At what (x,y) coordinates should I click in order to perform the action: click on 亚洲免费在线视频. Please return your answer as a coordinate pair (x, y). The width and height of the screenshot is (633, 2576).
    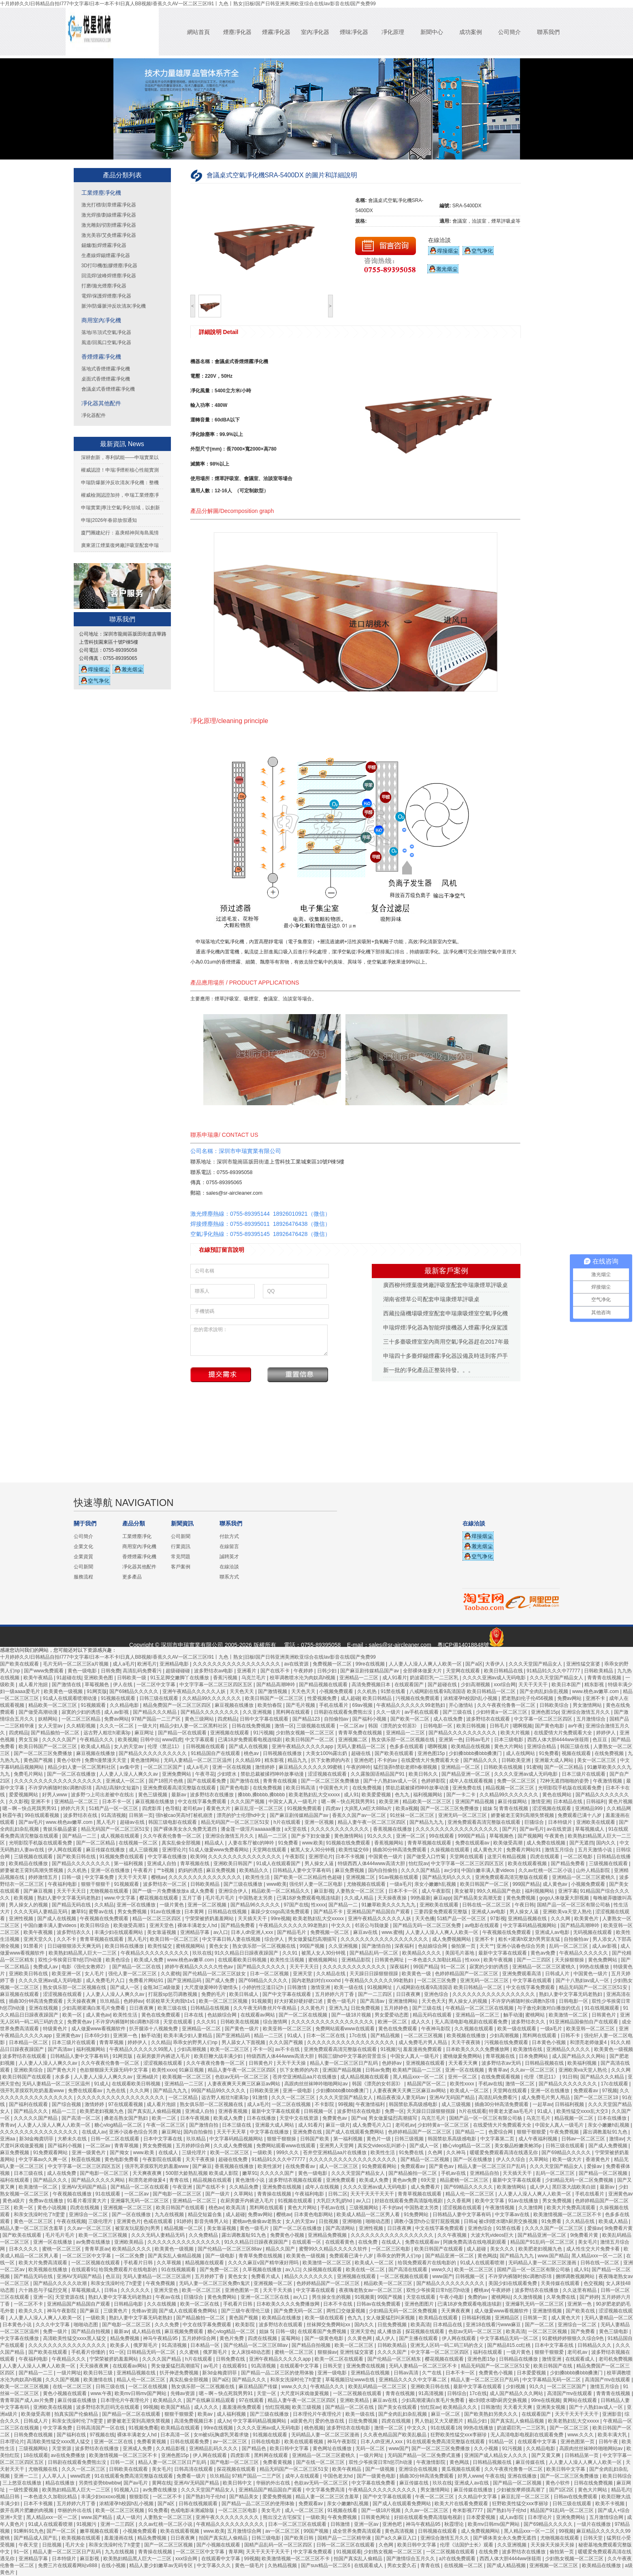
    Looking at the image, I should click on (282, 2187).